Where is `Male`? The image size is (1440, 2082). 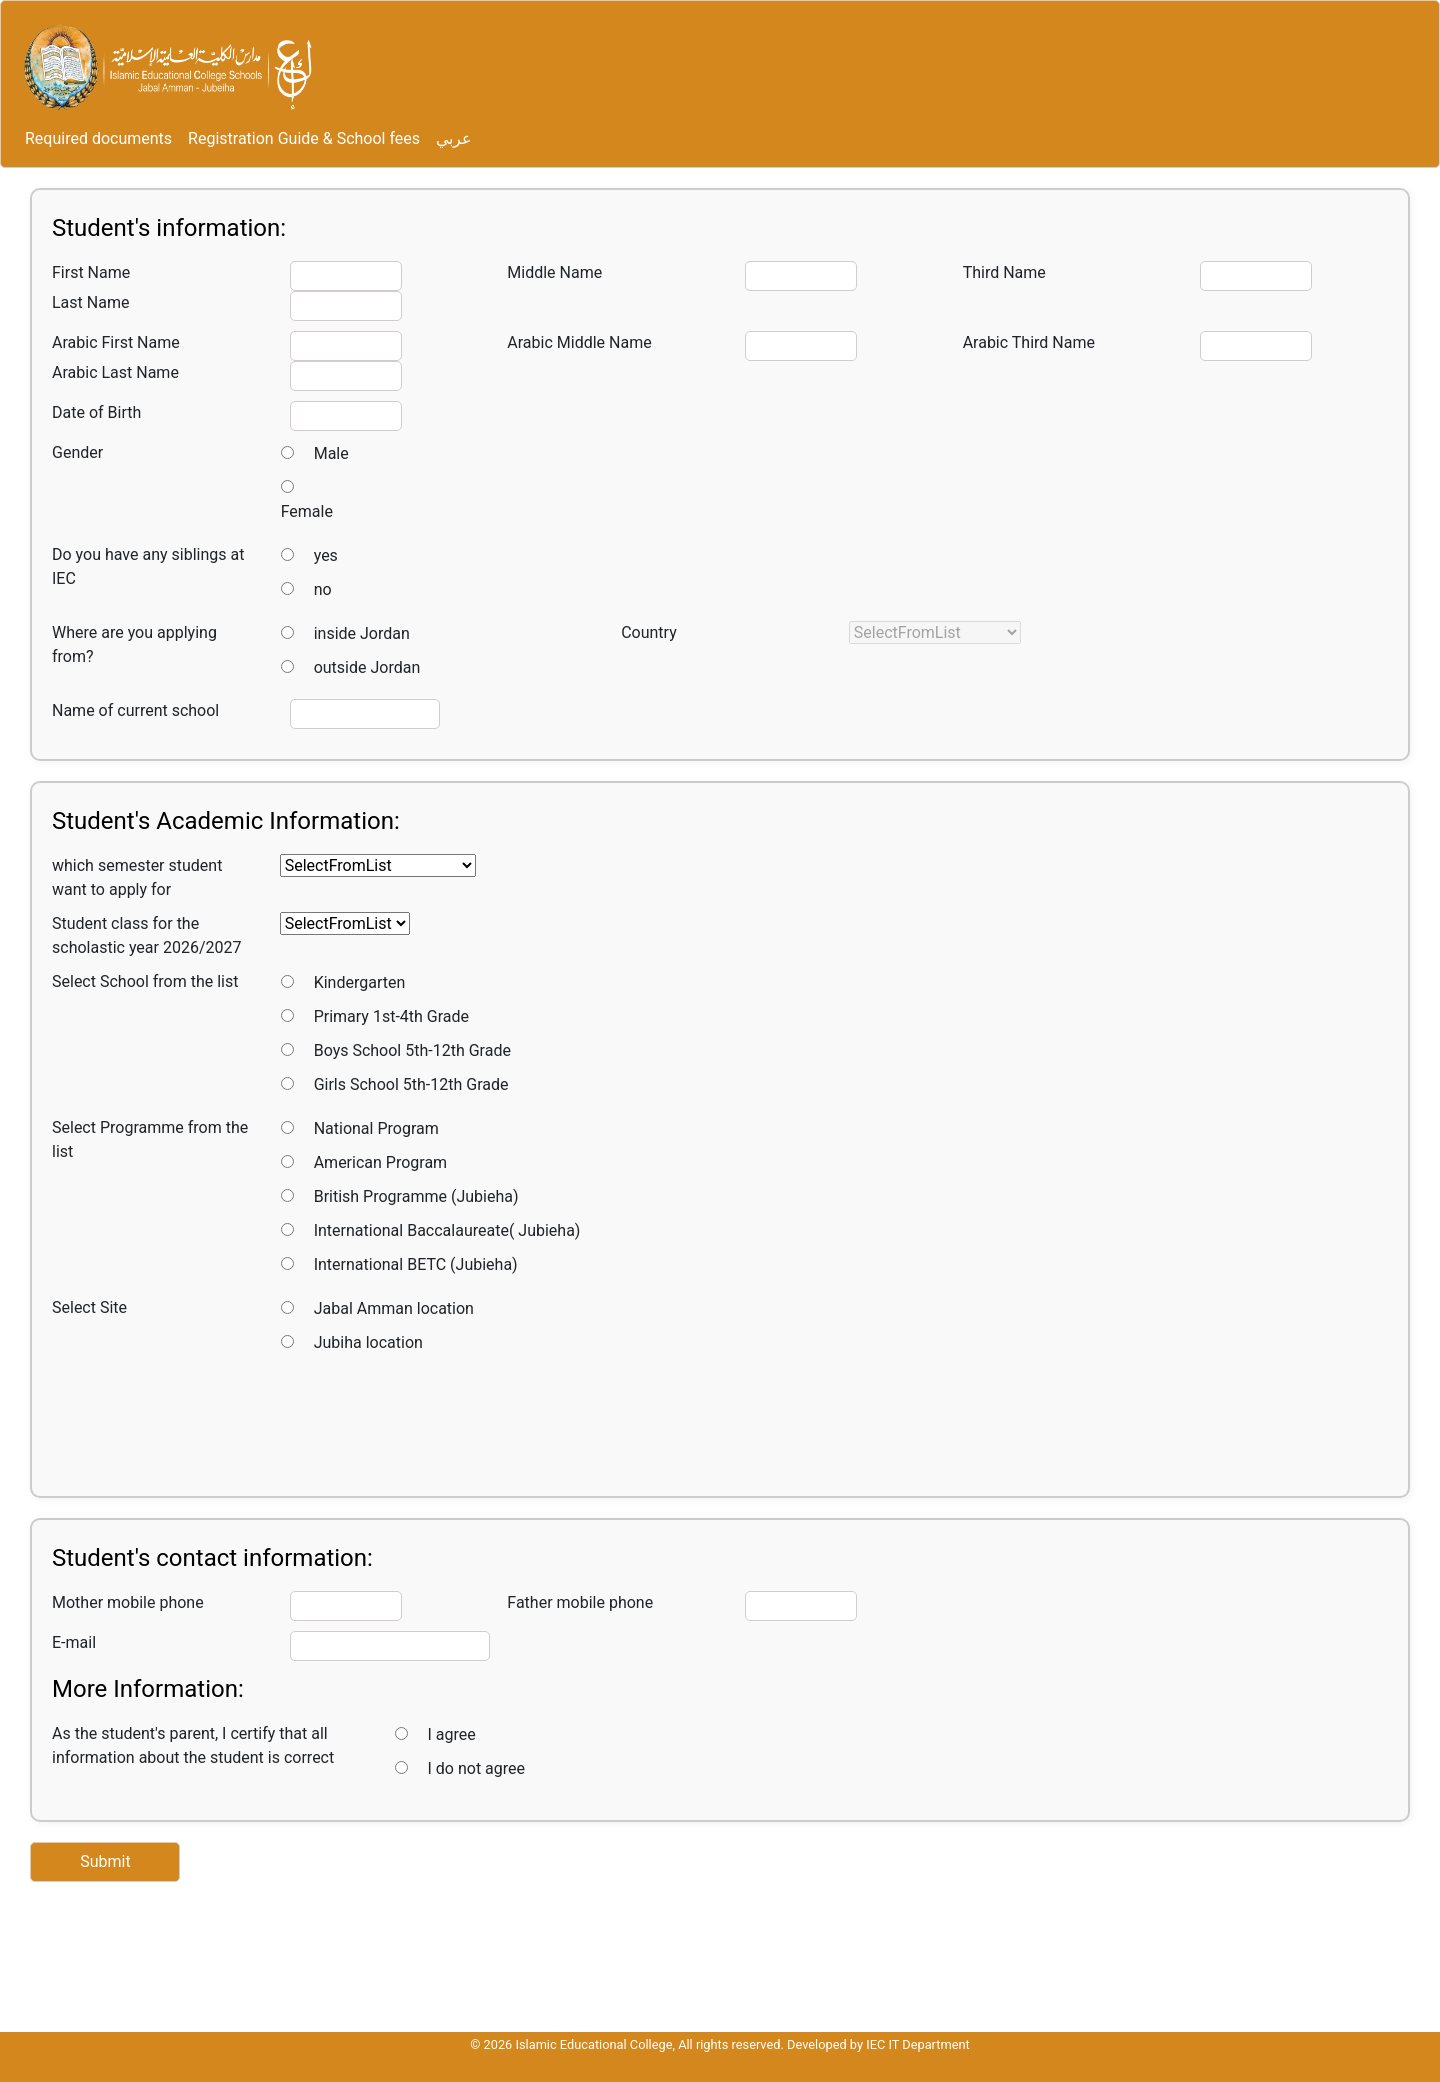
Male is located at coordinates (331, 453).